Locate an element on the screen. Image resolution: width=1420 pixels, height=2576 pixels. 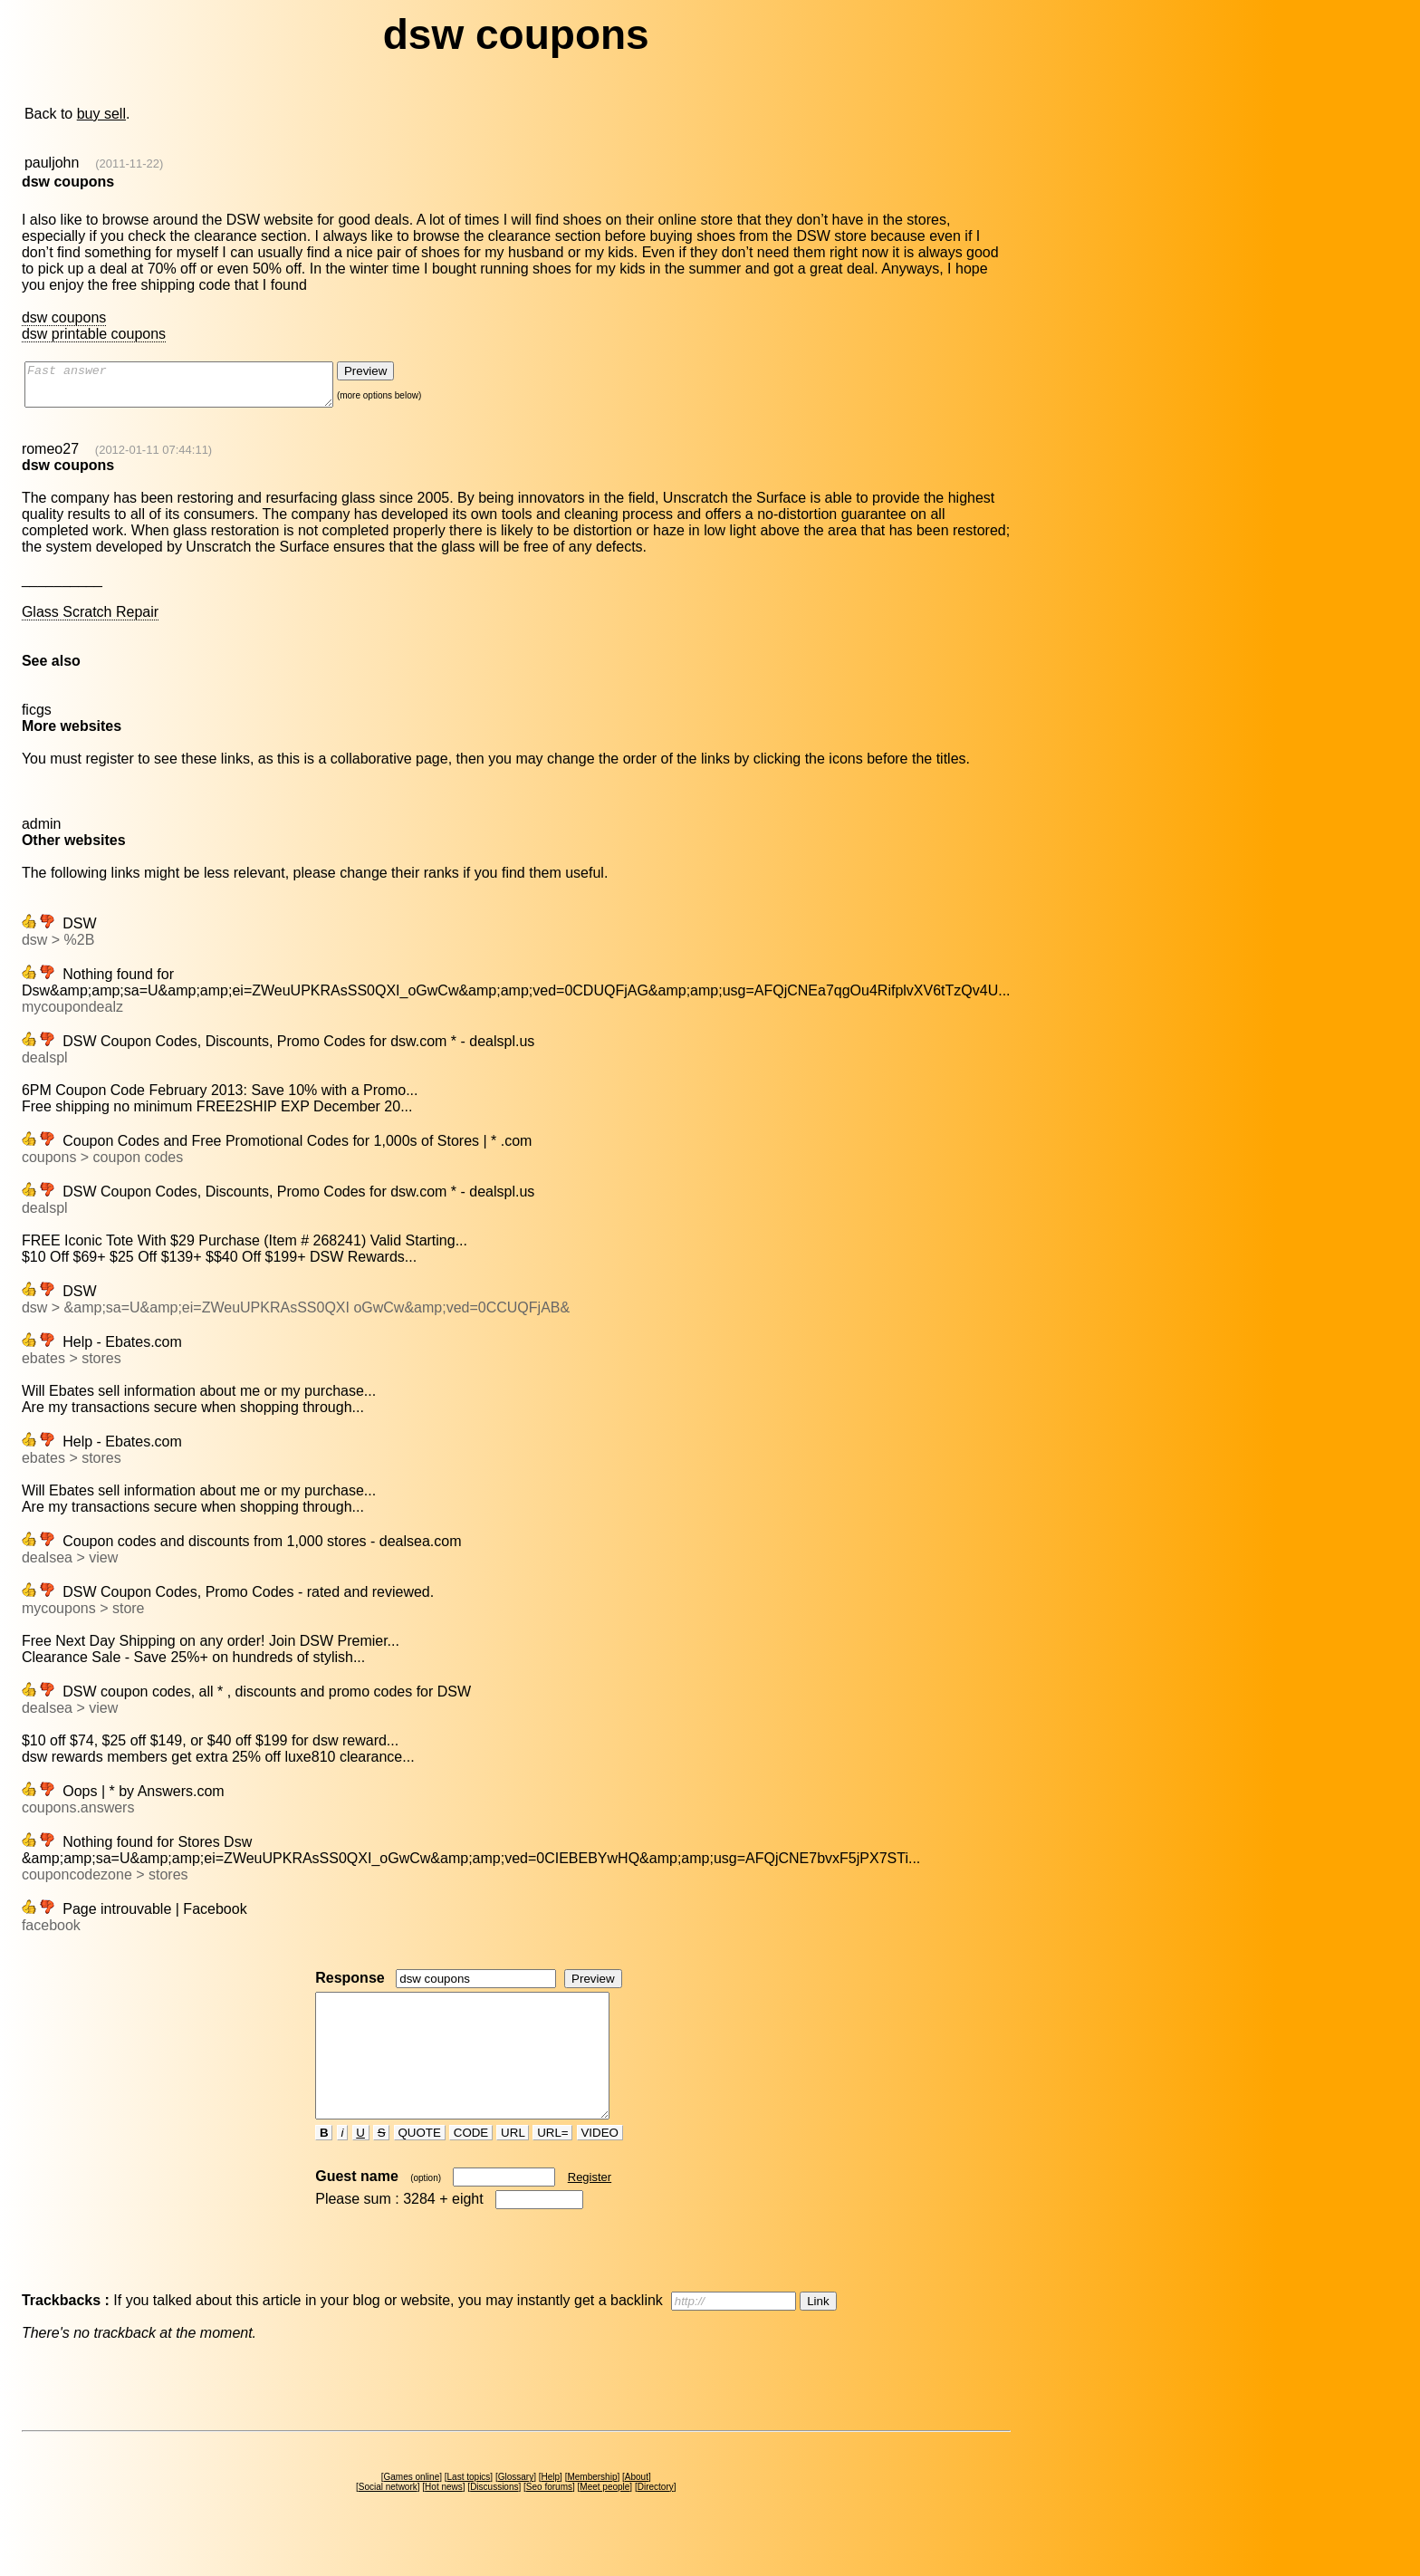
URL is located at coordinates (512, 2165).